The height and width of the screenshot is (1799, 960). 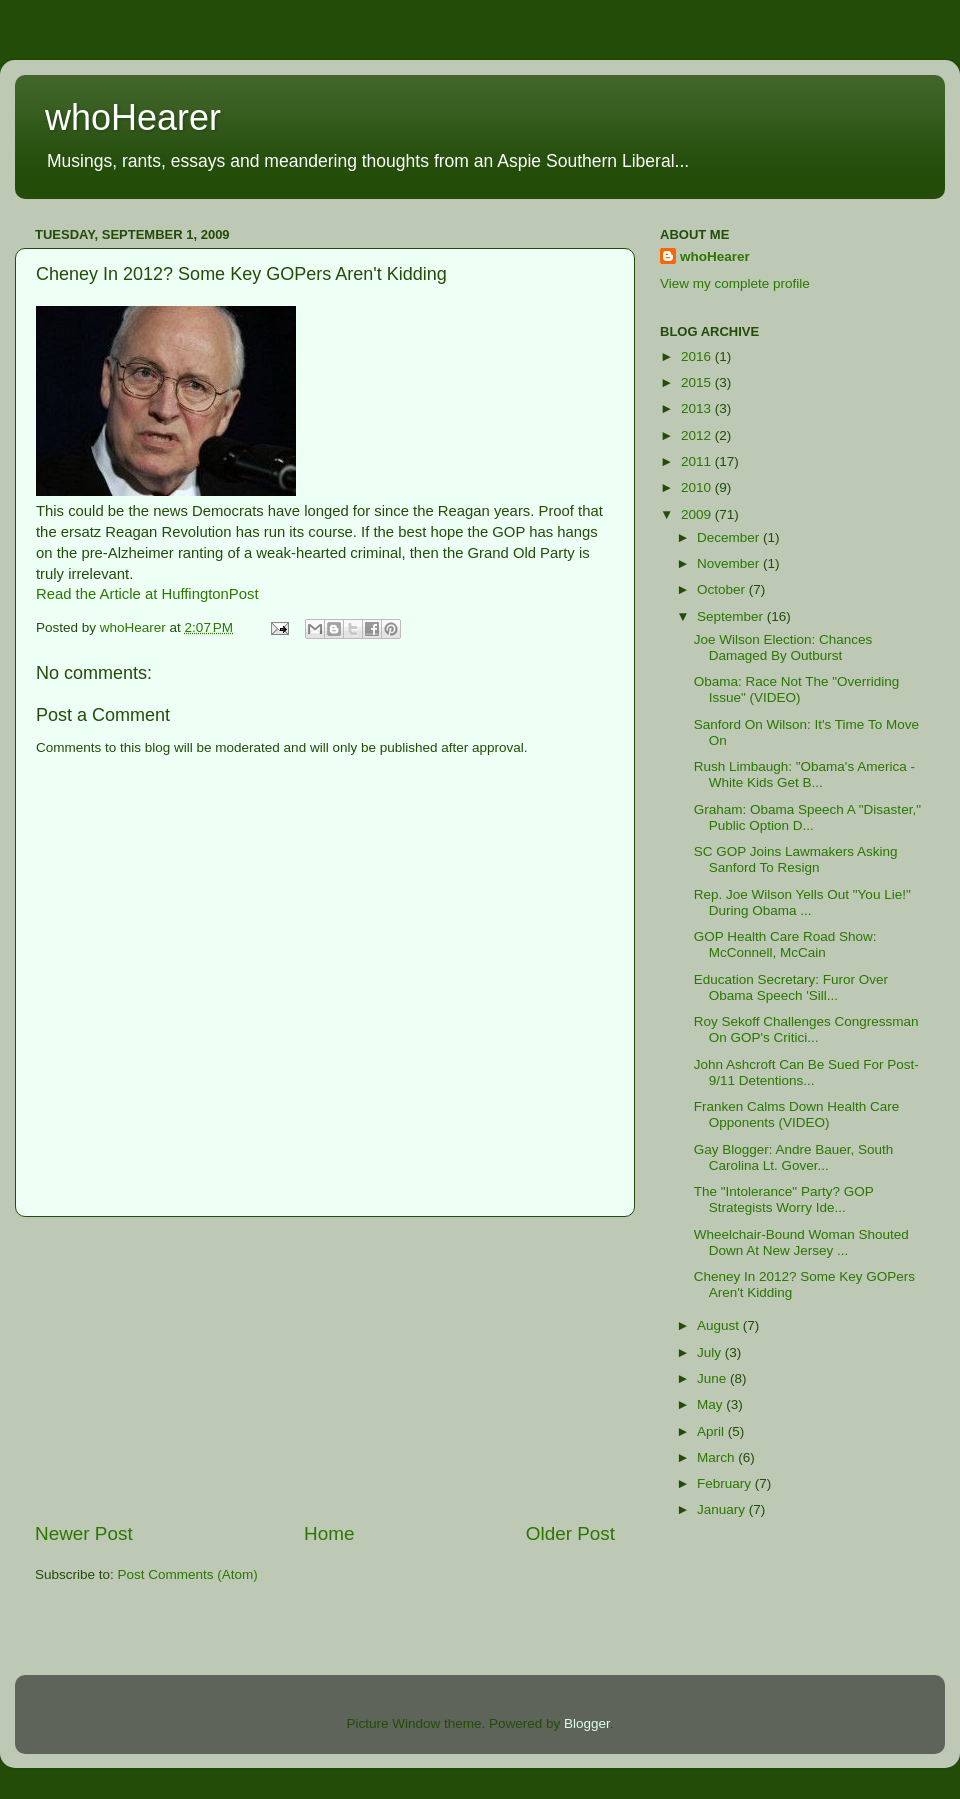 I want to click on Rush Limbaugh: "Obama's America - White Kids Get B..., so click(x=804, y=774).